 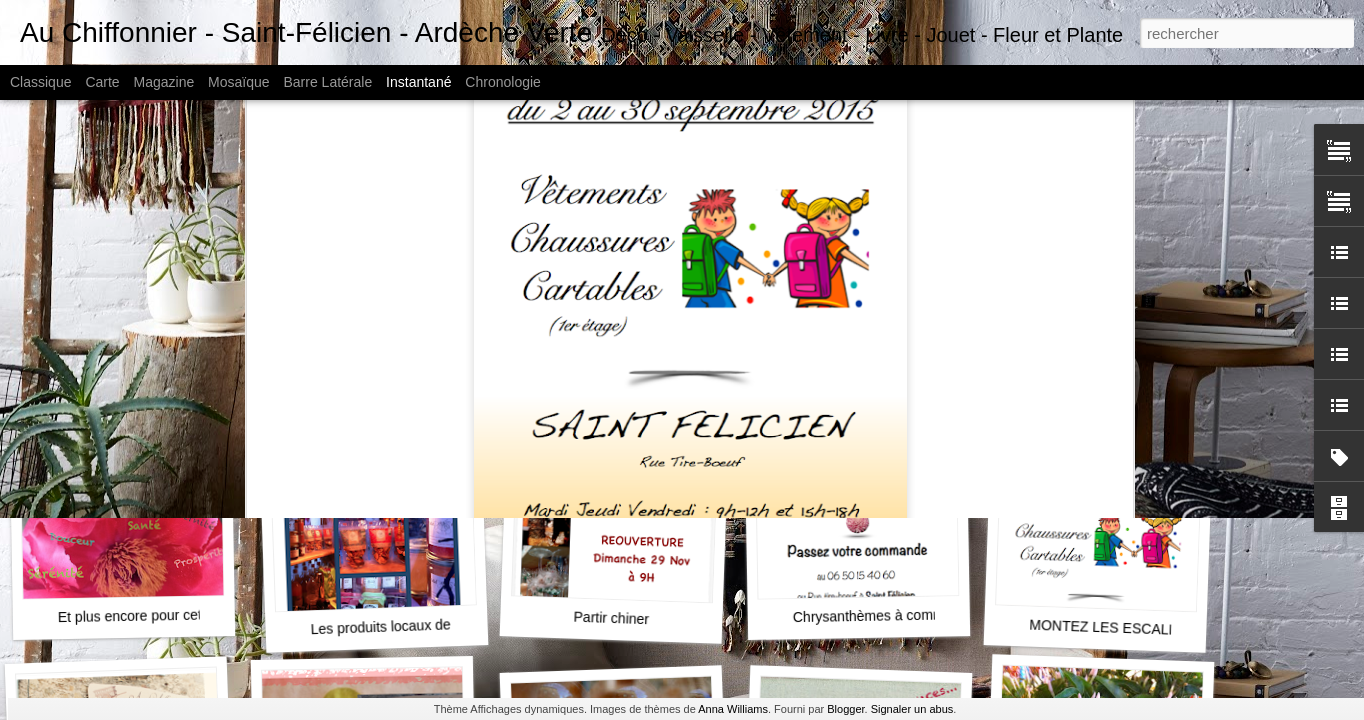 I want to click on Carte, so click(x=102, y=82).